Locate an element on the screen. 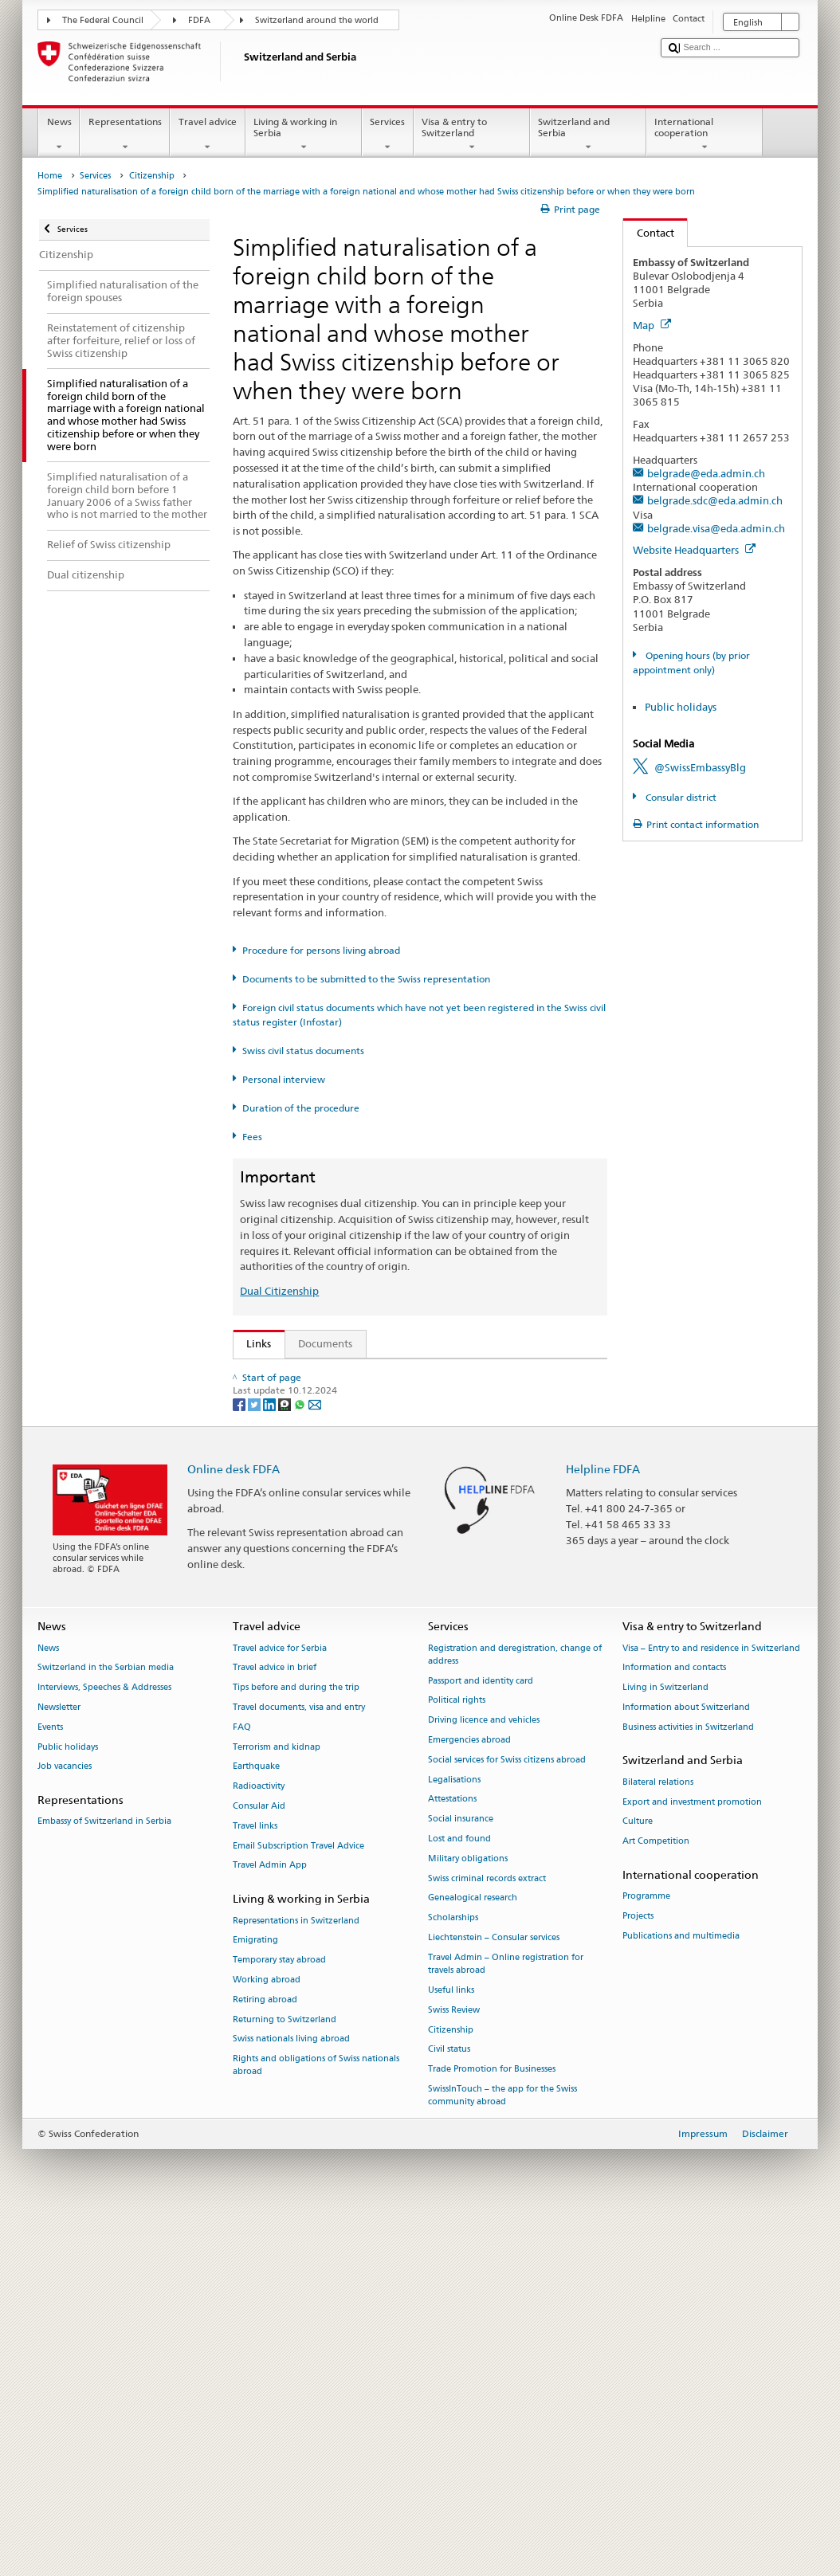 This screenshot has width=840, height=2576. Online desk FDFA is located at coordinates (233, 1824).